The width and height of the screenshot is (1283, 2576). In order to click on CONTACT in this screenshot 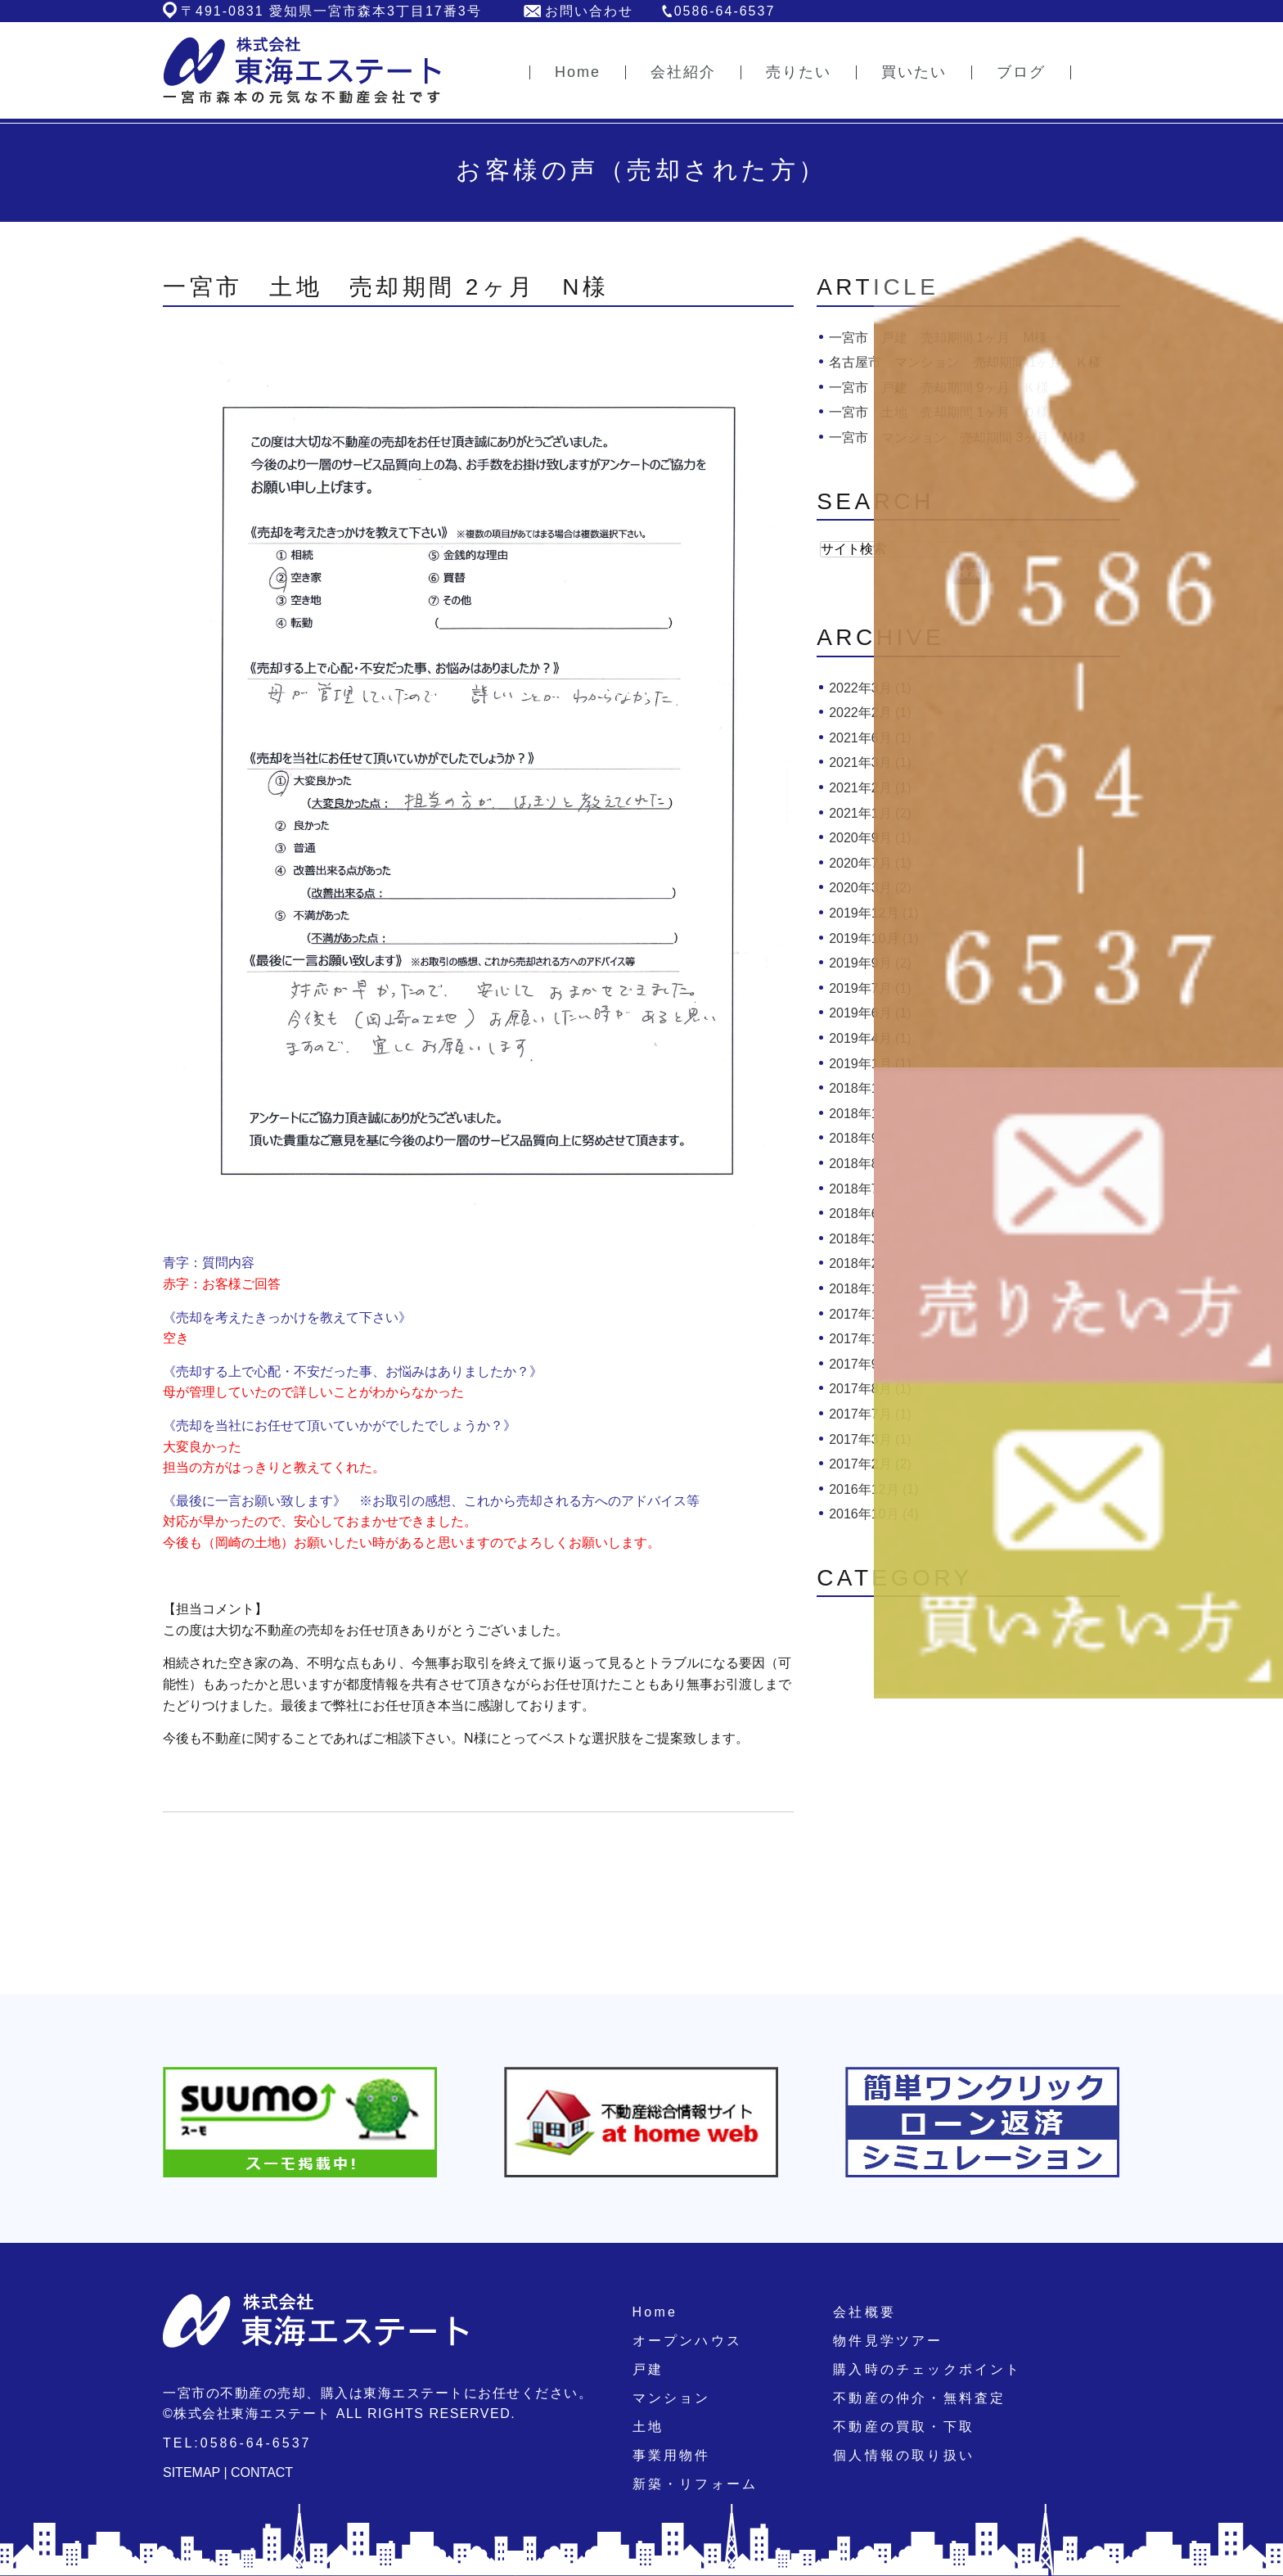, I will do `click(262, 2472)`.